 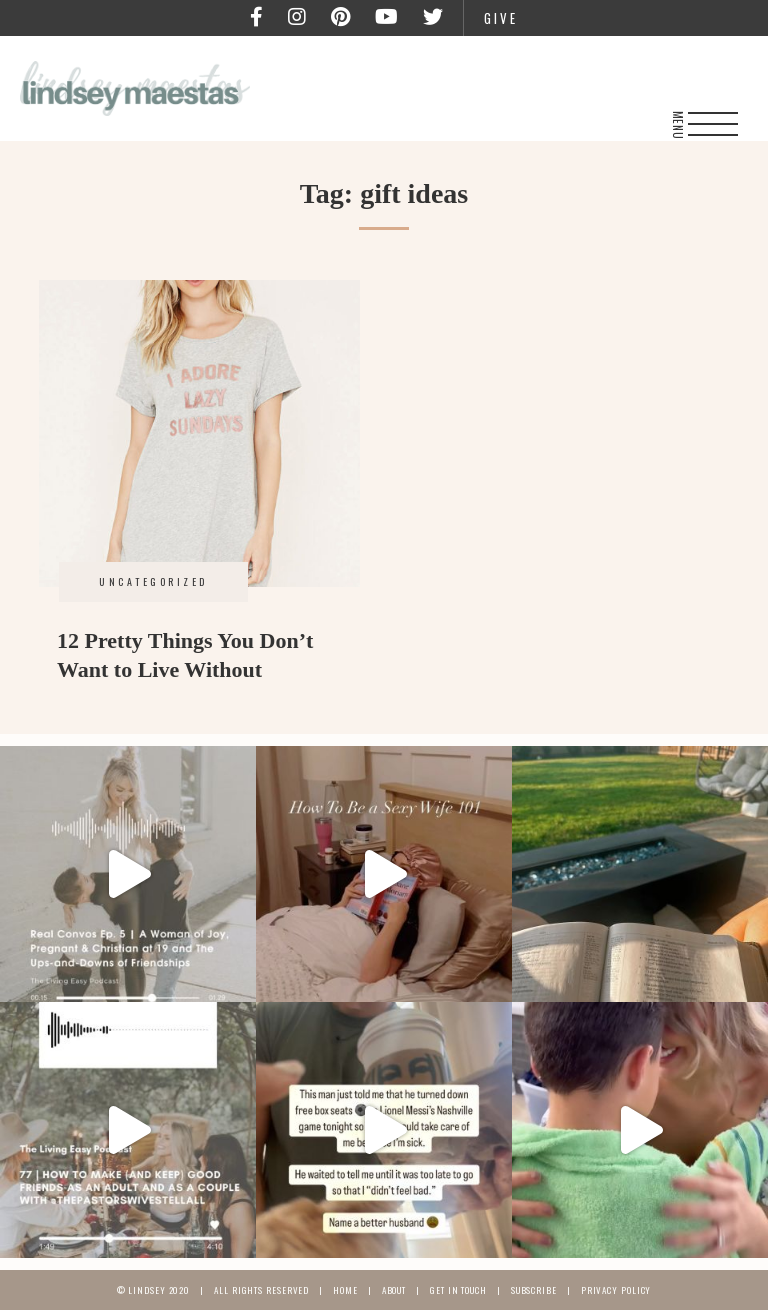 I want to click on Give, so click(x=501, y=18).